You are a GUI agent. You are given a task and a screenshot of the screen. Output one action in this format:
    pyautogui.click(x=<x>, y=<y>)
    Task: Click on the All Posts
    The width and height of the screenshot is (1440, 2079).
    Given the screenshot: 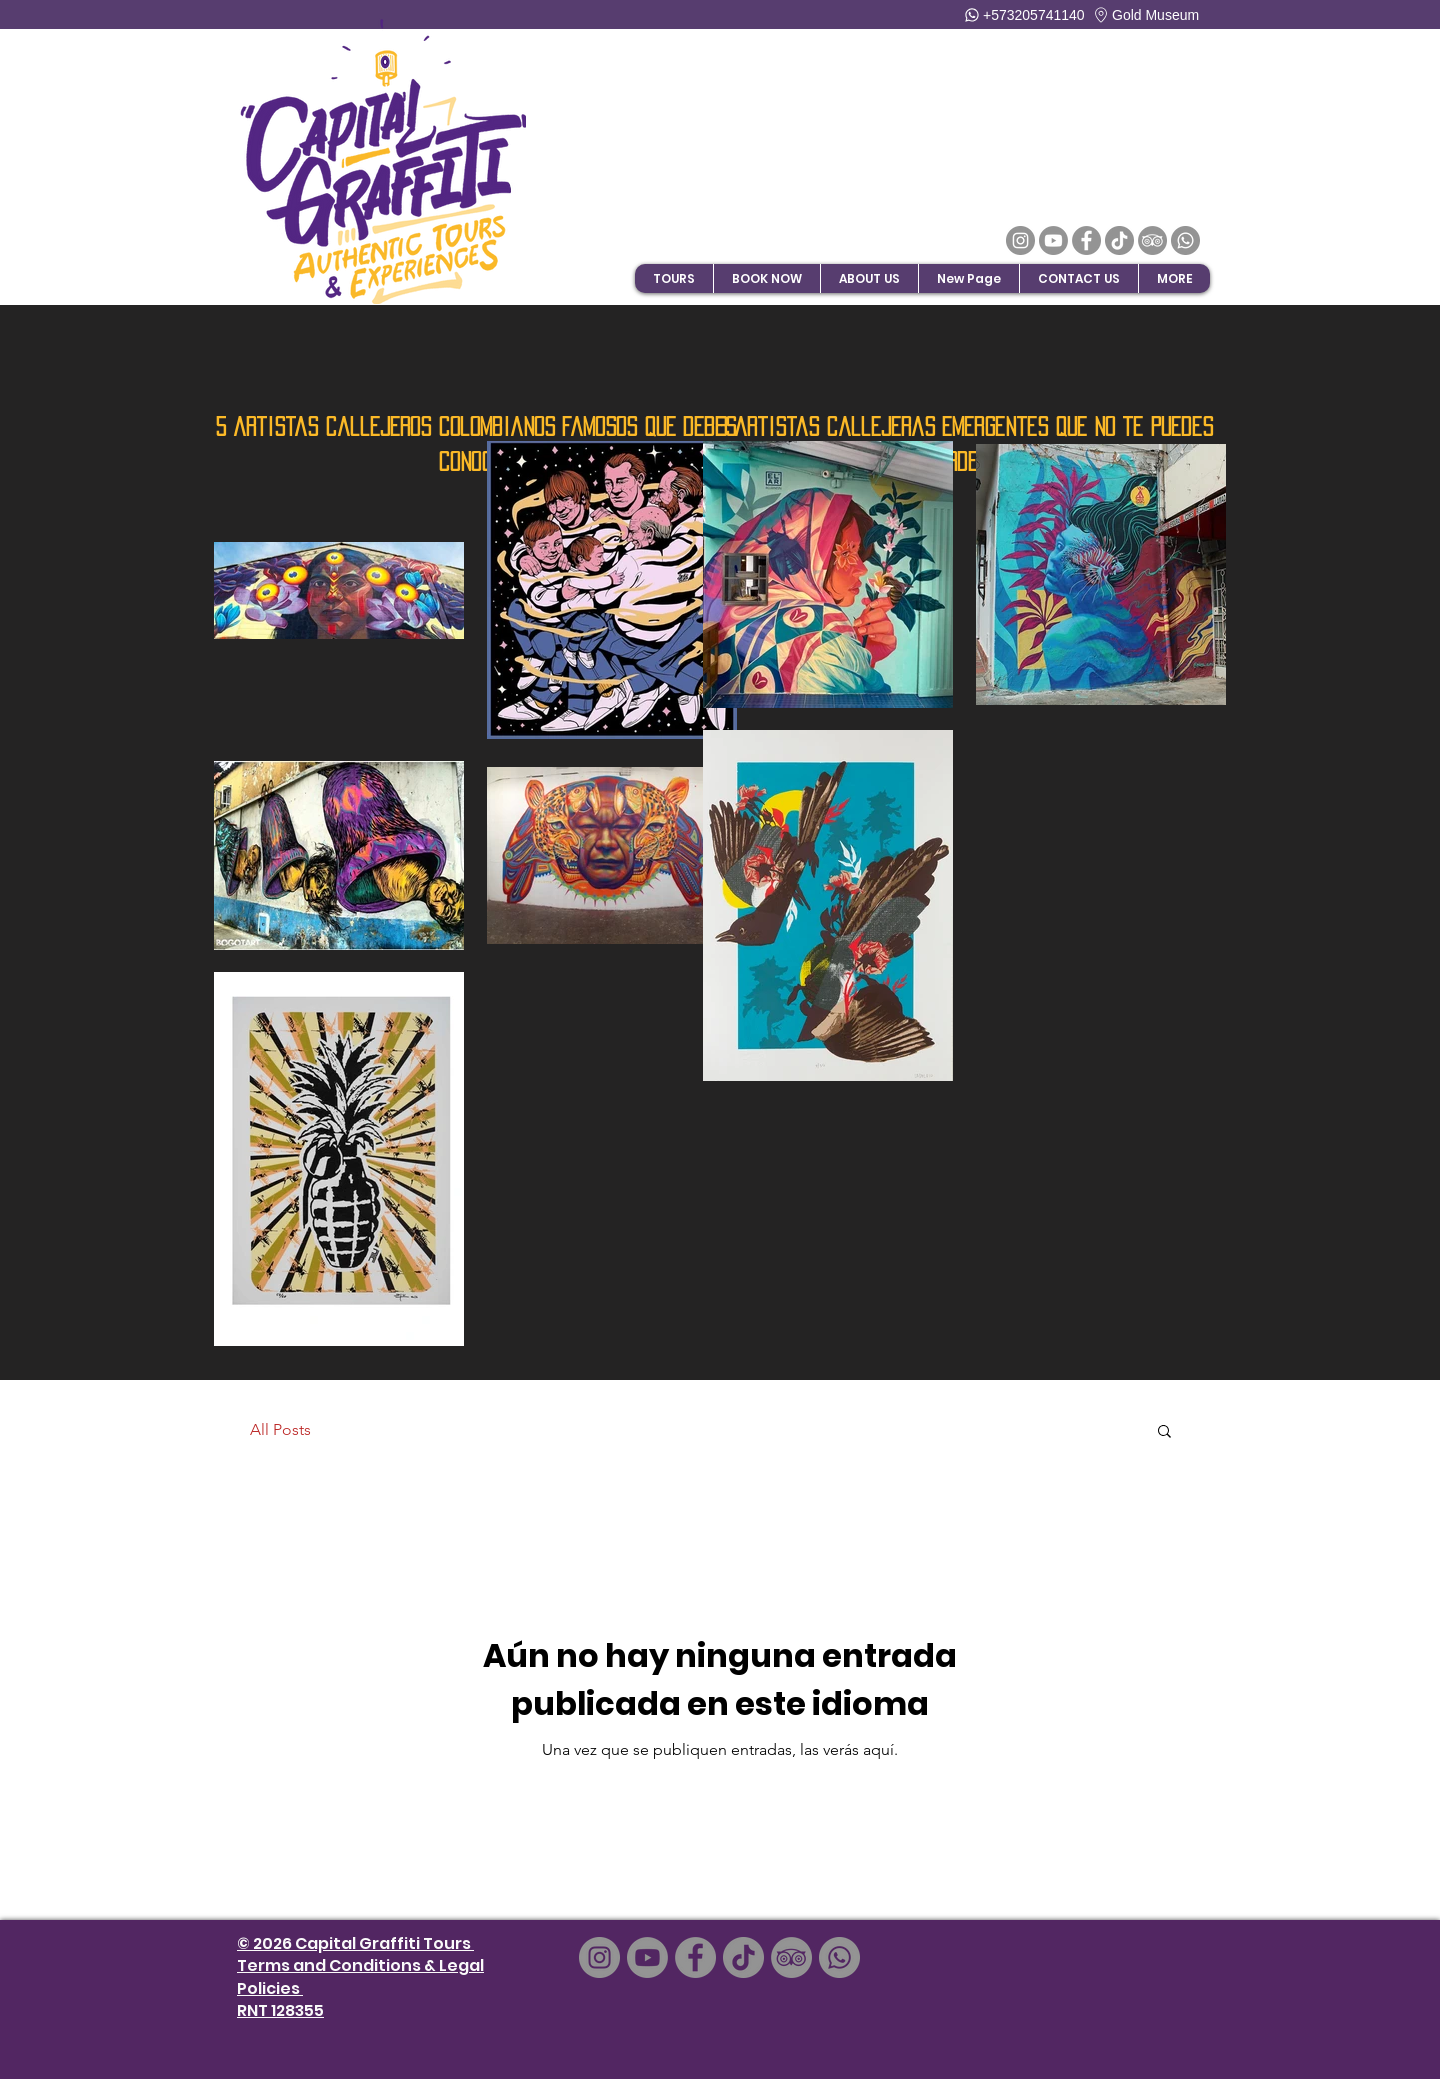 What is the action you would take?
    pyautogui.click(x=280, y=1429)
    